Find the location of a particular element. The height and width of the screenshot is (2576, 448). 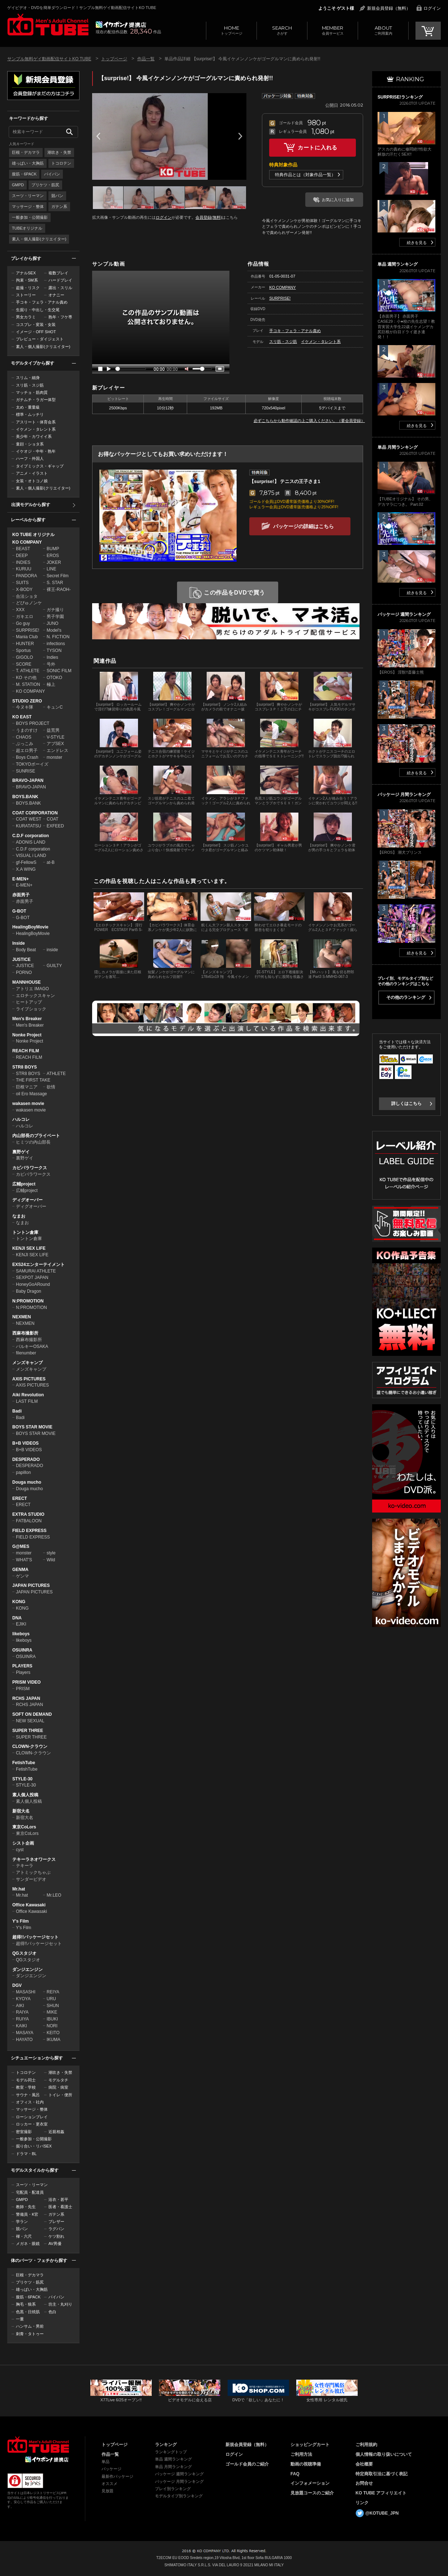

CLOWN-クラウン is located at coordinates (29, 1746).